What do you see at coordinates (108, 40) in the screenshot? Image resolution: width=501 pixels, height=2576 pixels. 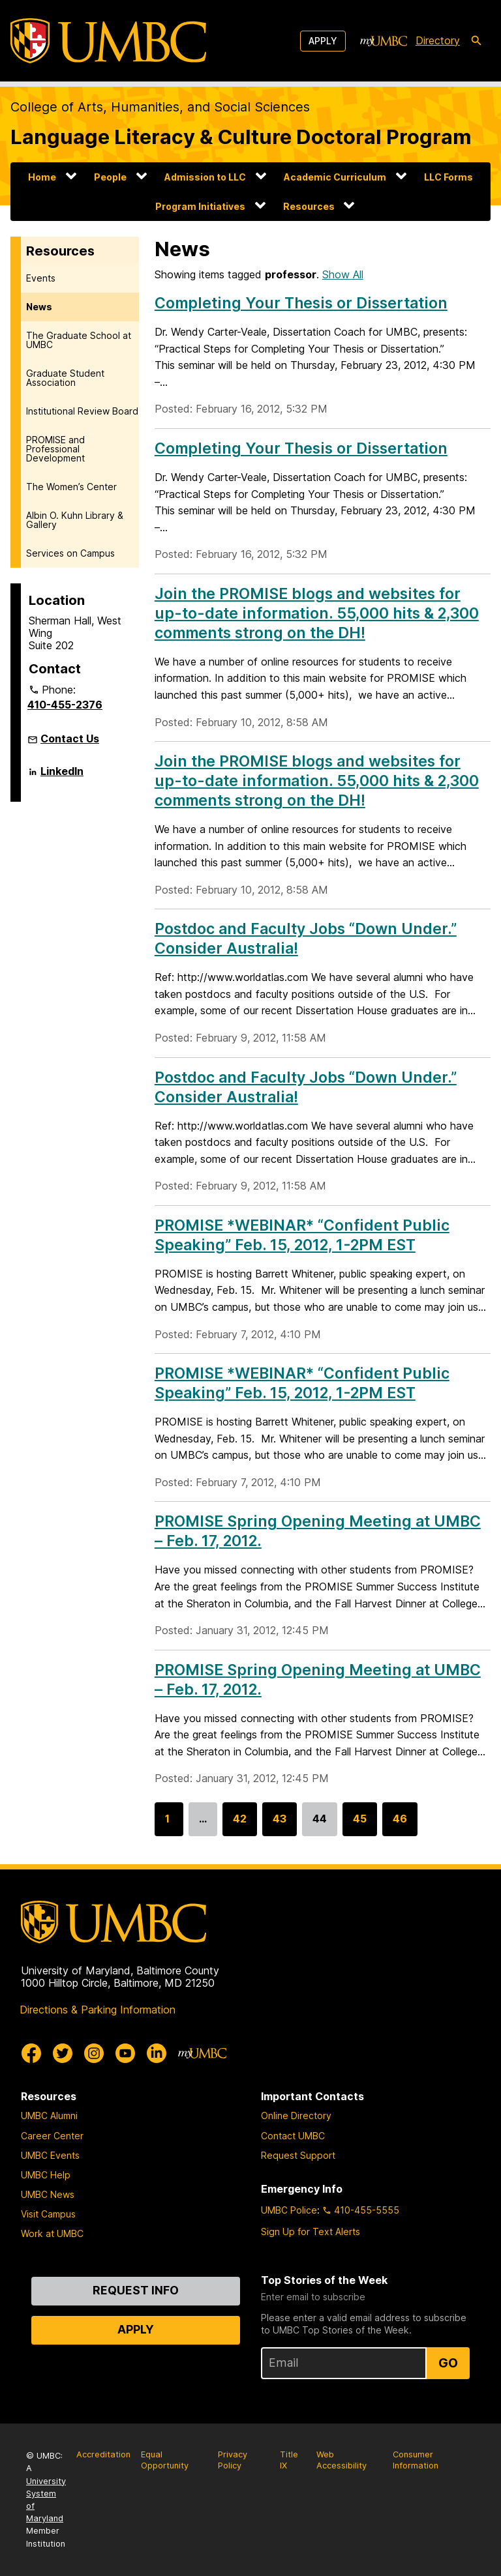 I see `[UMBC]` at bounding box center [108, 40].